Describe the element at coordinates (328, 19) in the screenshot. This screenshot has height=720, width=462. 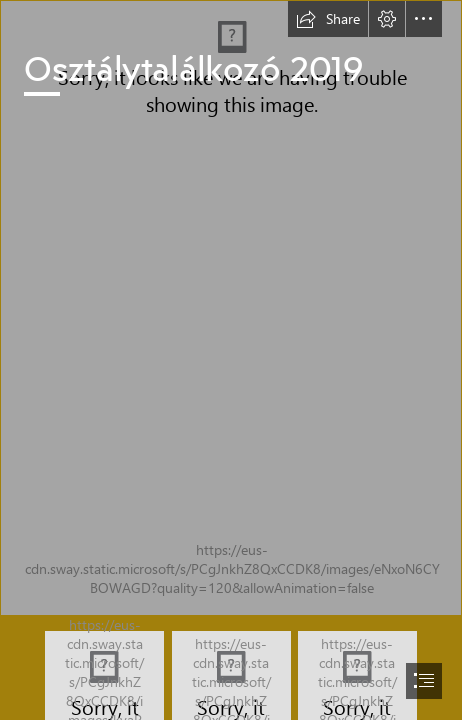
I see `[button]` at that location.